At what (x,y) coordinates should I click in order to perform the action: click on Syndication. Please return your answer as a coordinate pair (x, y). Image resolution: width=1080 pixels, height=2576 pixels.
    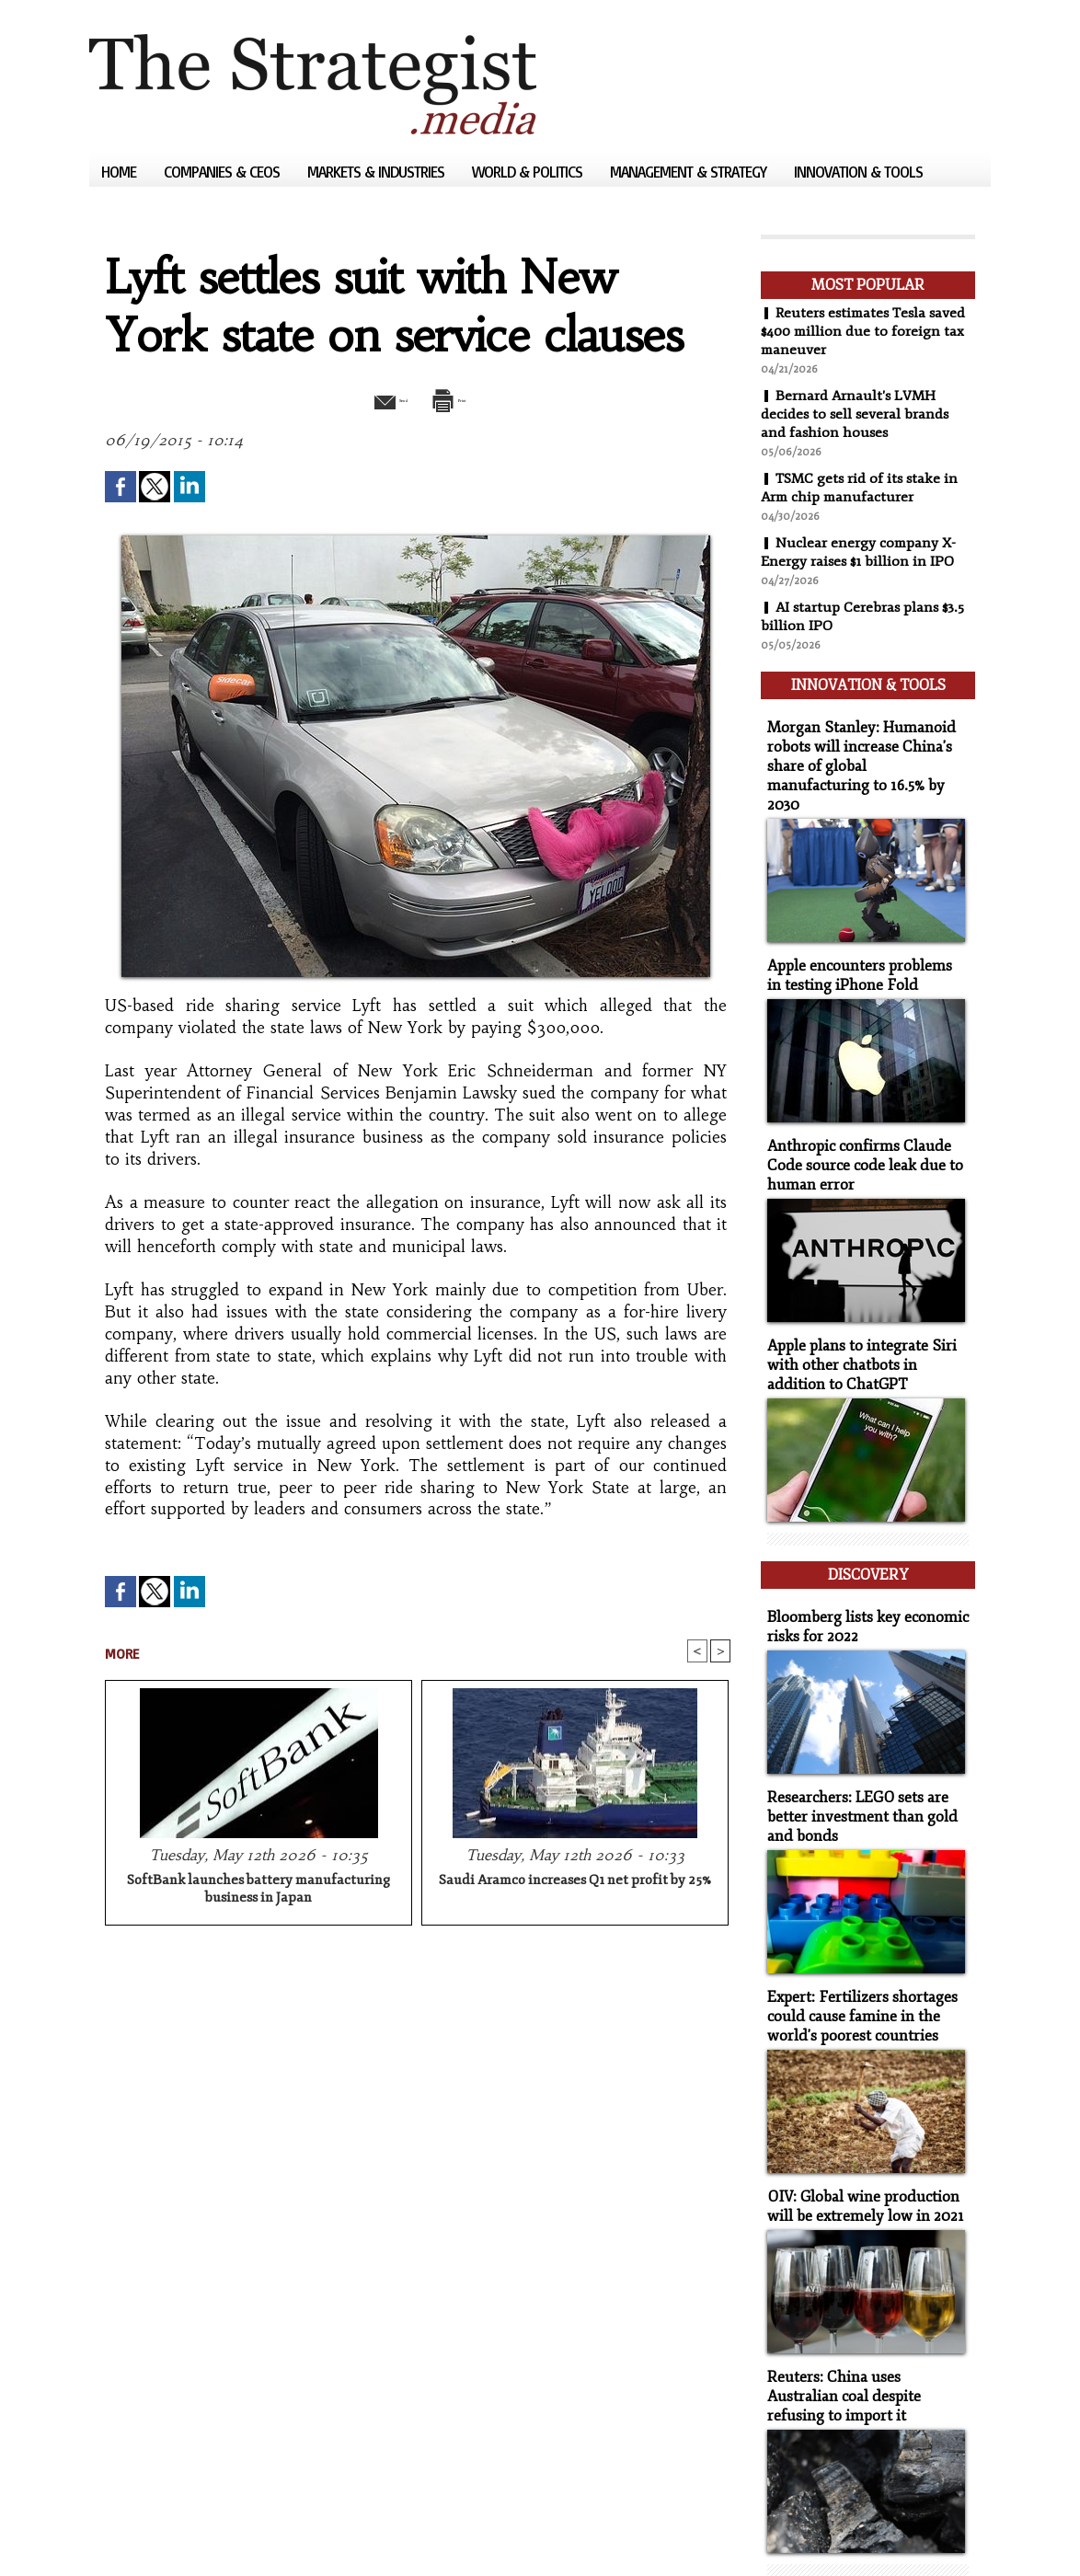
    Looking at the image, I should click on (201, 2534).